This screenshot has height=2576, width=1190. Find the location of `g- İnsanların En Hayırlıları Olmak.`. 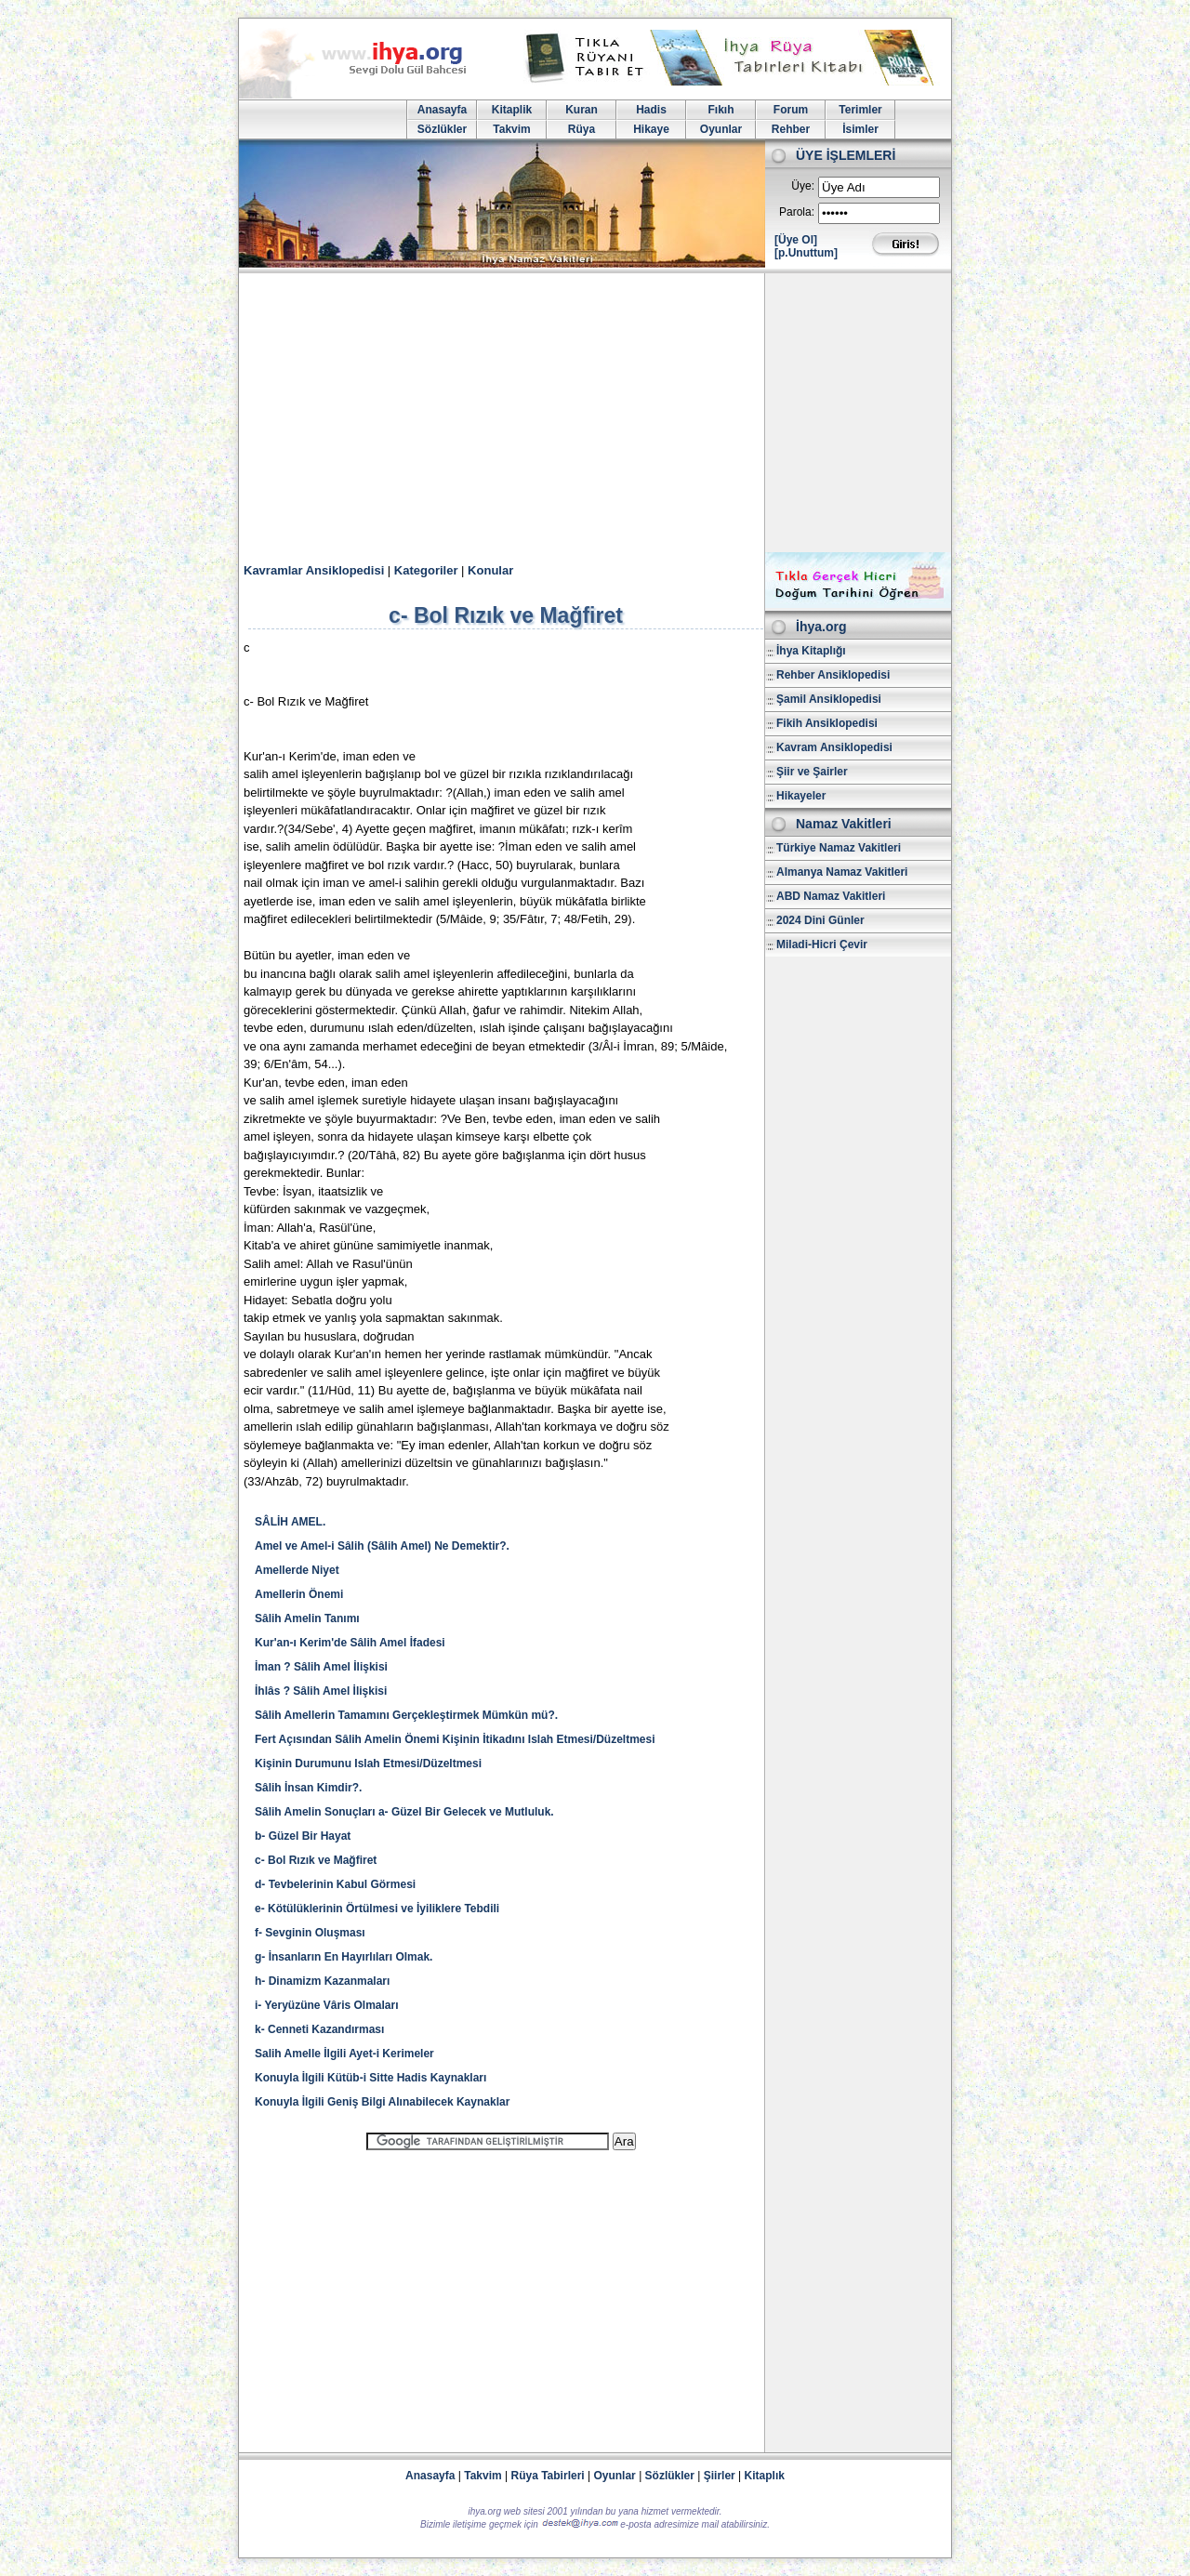

g- İnsanların En Hayırlıları Olmak. is located at coordinates (343, 1956).